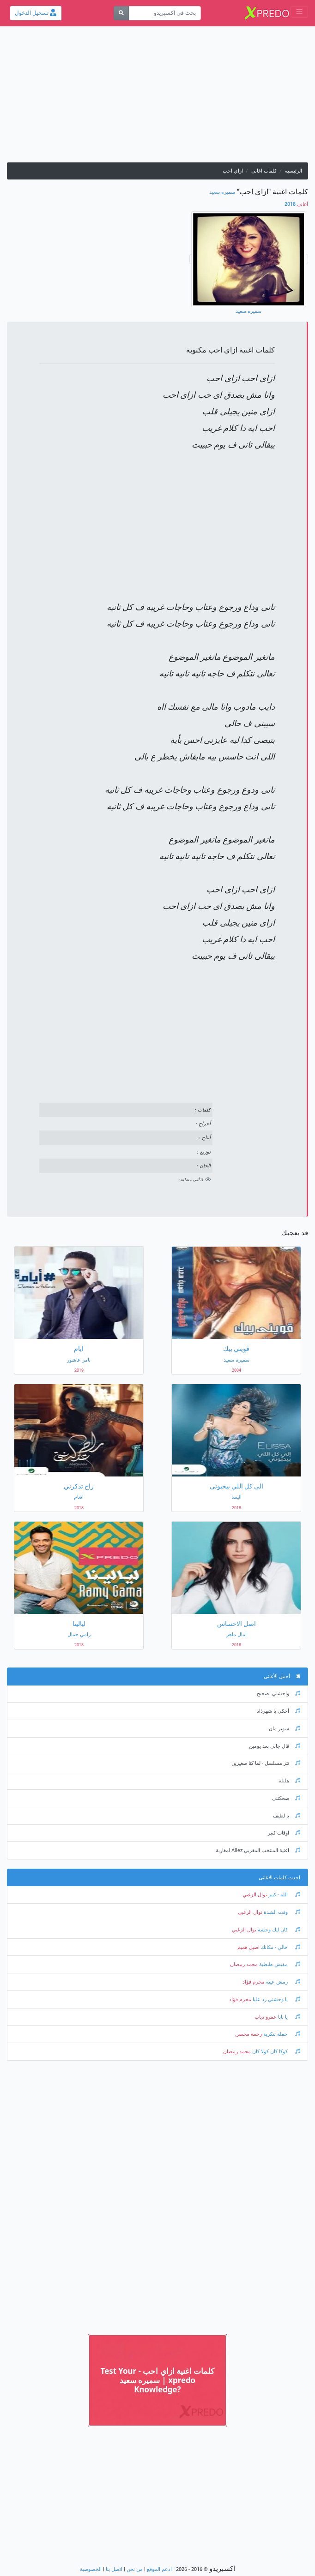 This screenshot has height=2576, width=315. What do you see at coordinates (275, 1999) in the screenshot?
I see `يا وحشني رد عليا` at bounding box center [275, 1999].